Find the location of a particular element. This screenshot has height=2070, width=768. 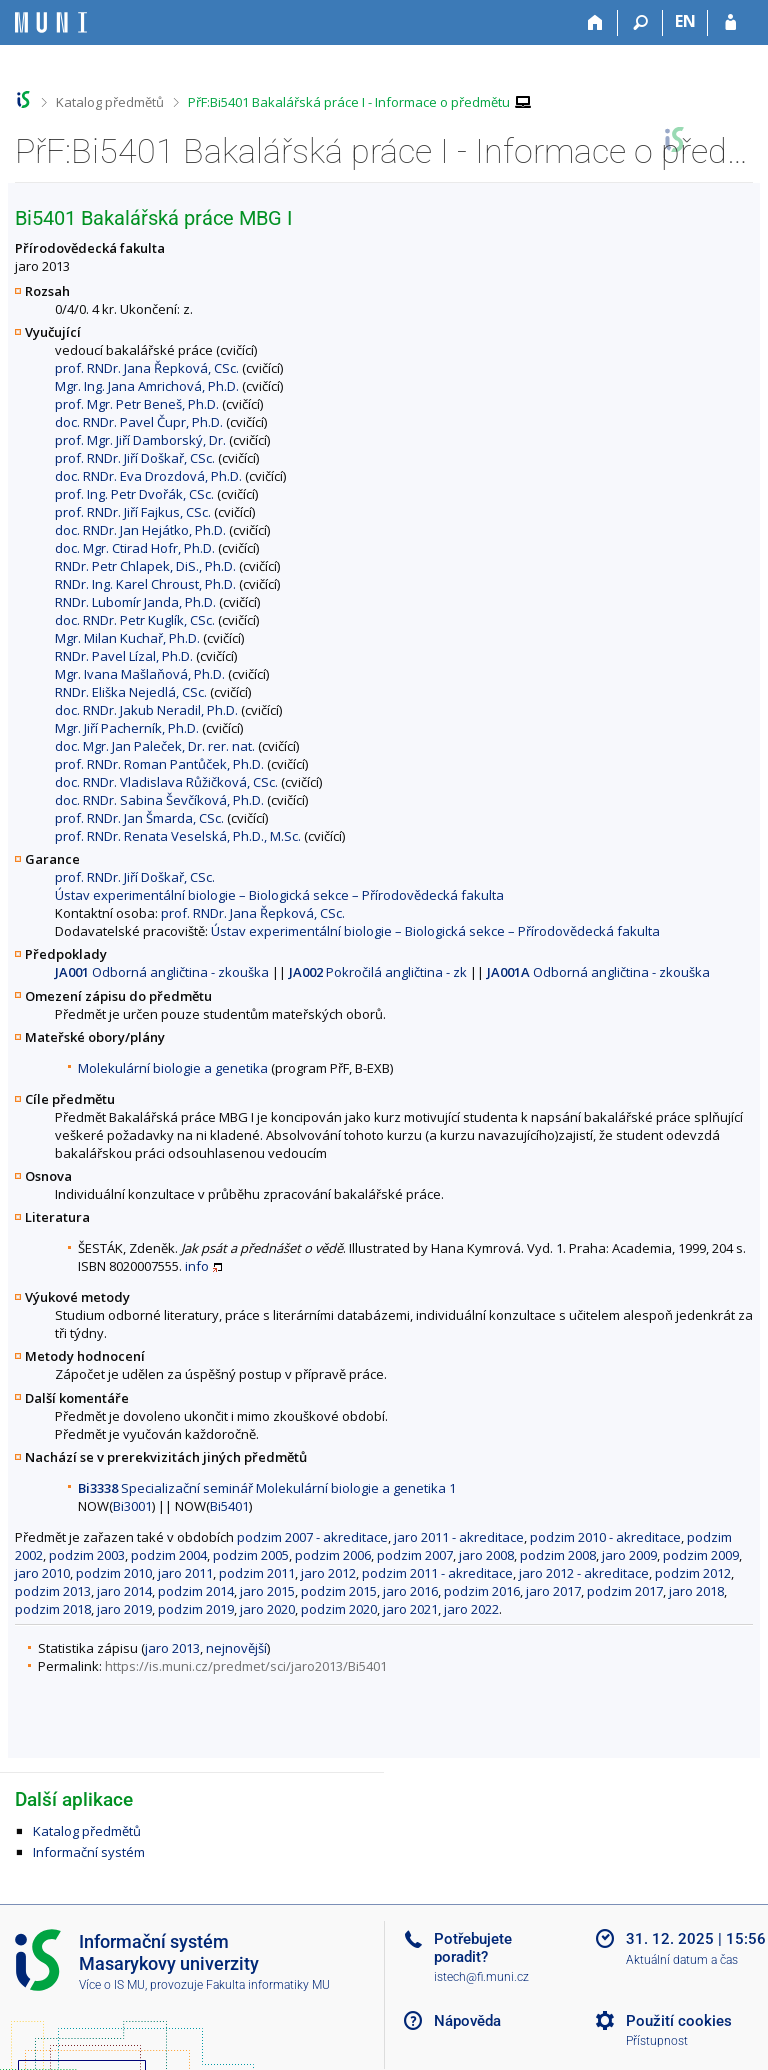

podzim 2018 is located at coordinates (53, 1609).